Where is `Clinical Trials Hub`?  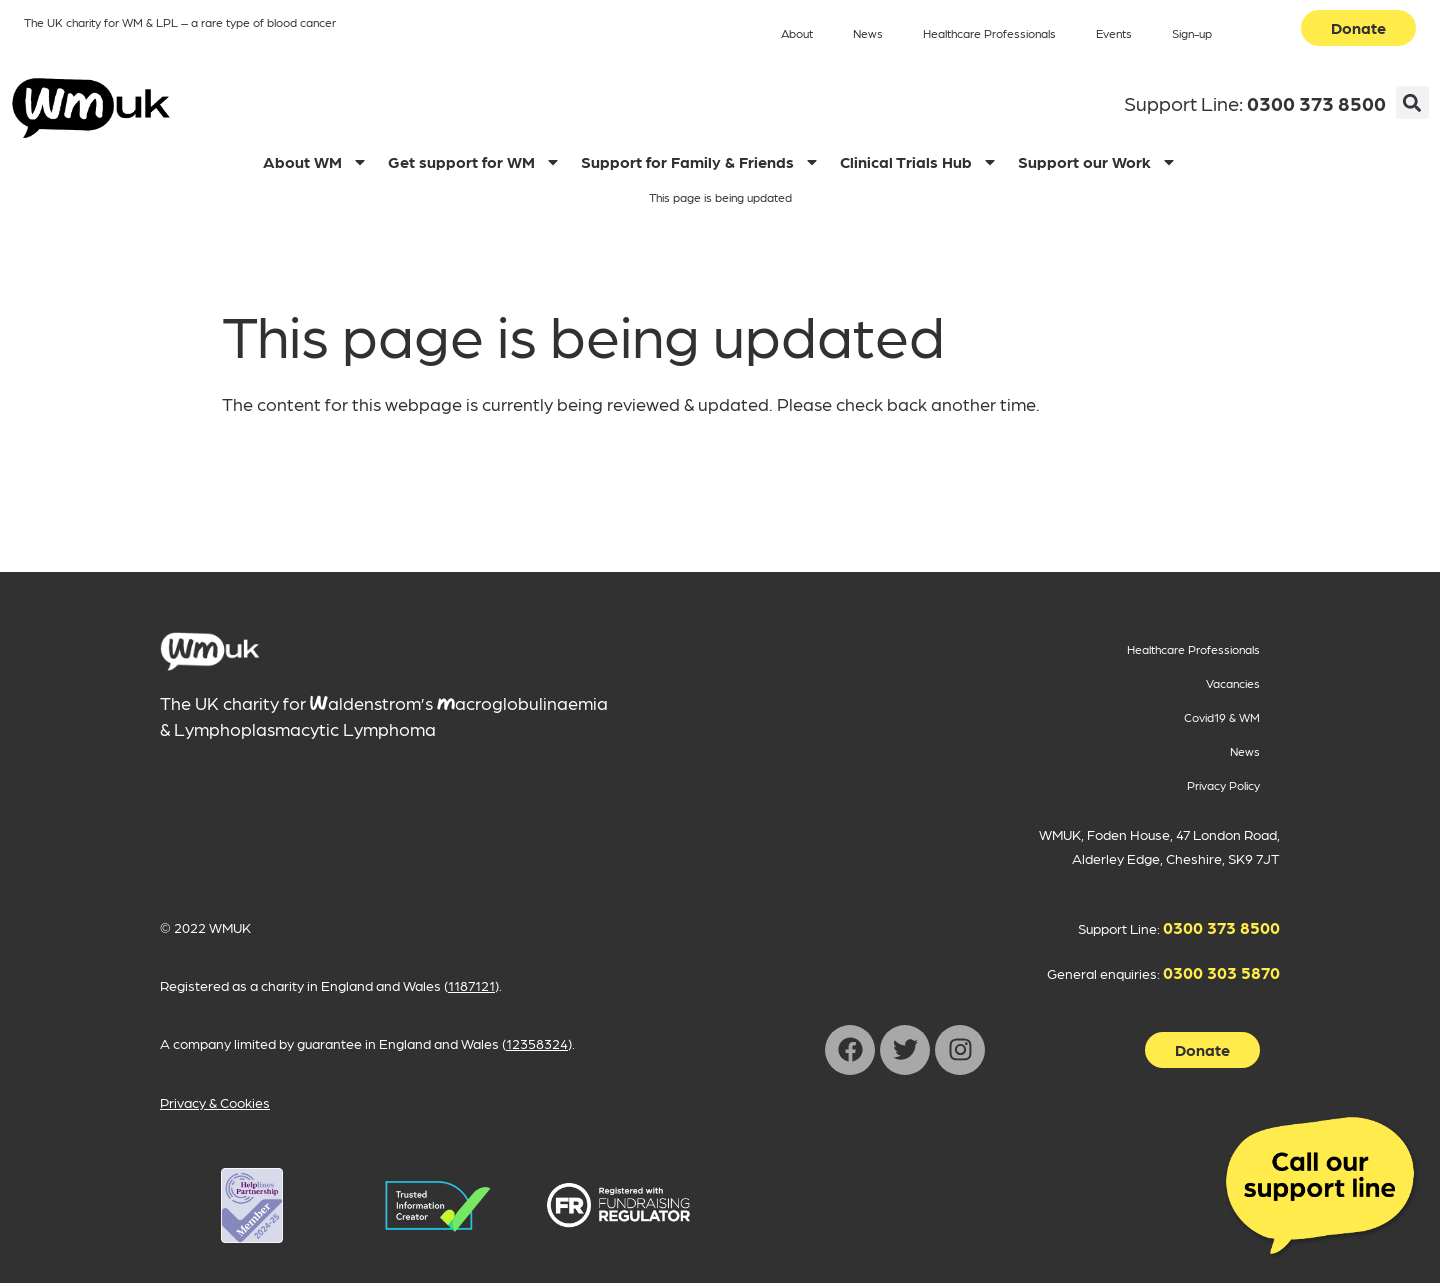 Clinical Trials Hub is located at coordinates (919, 162).